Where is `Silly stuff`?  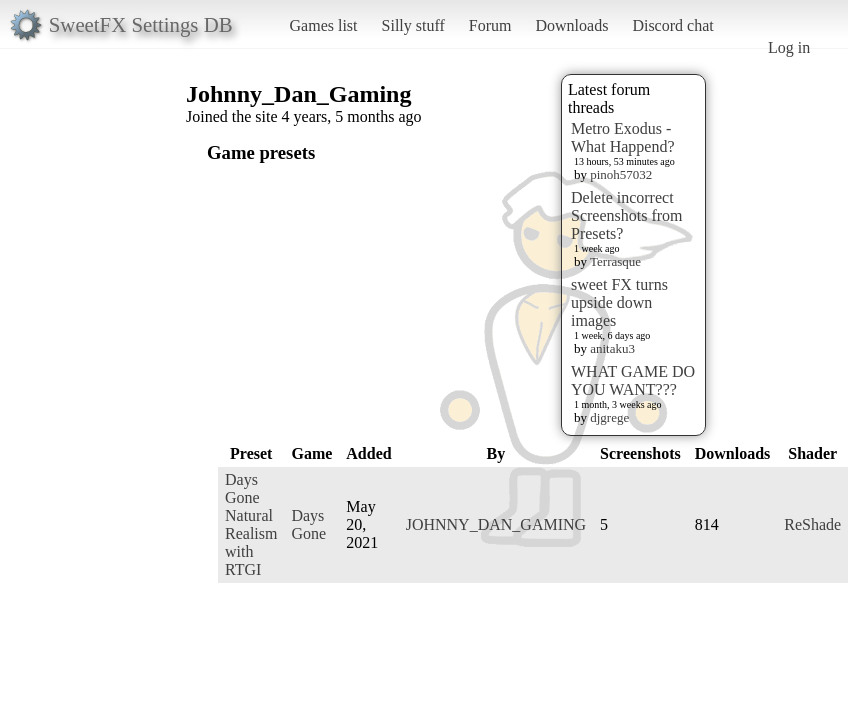
Silly stuff is located at coordinates (413, 25).